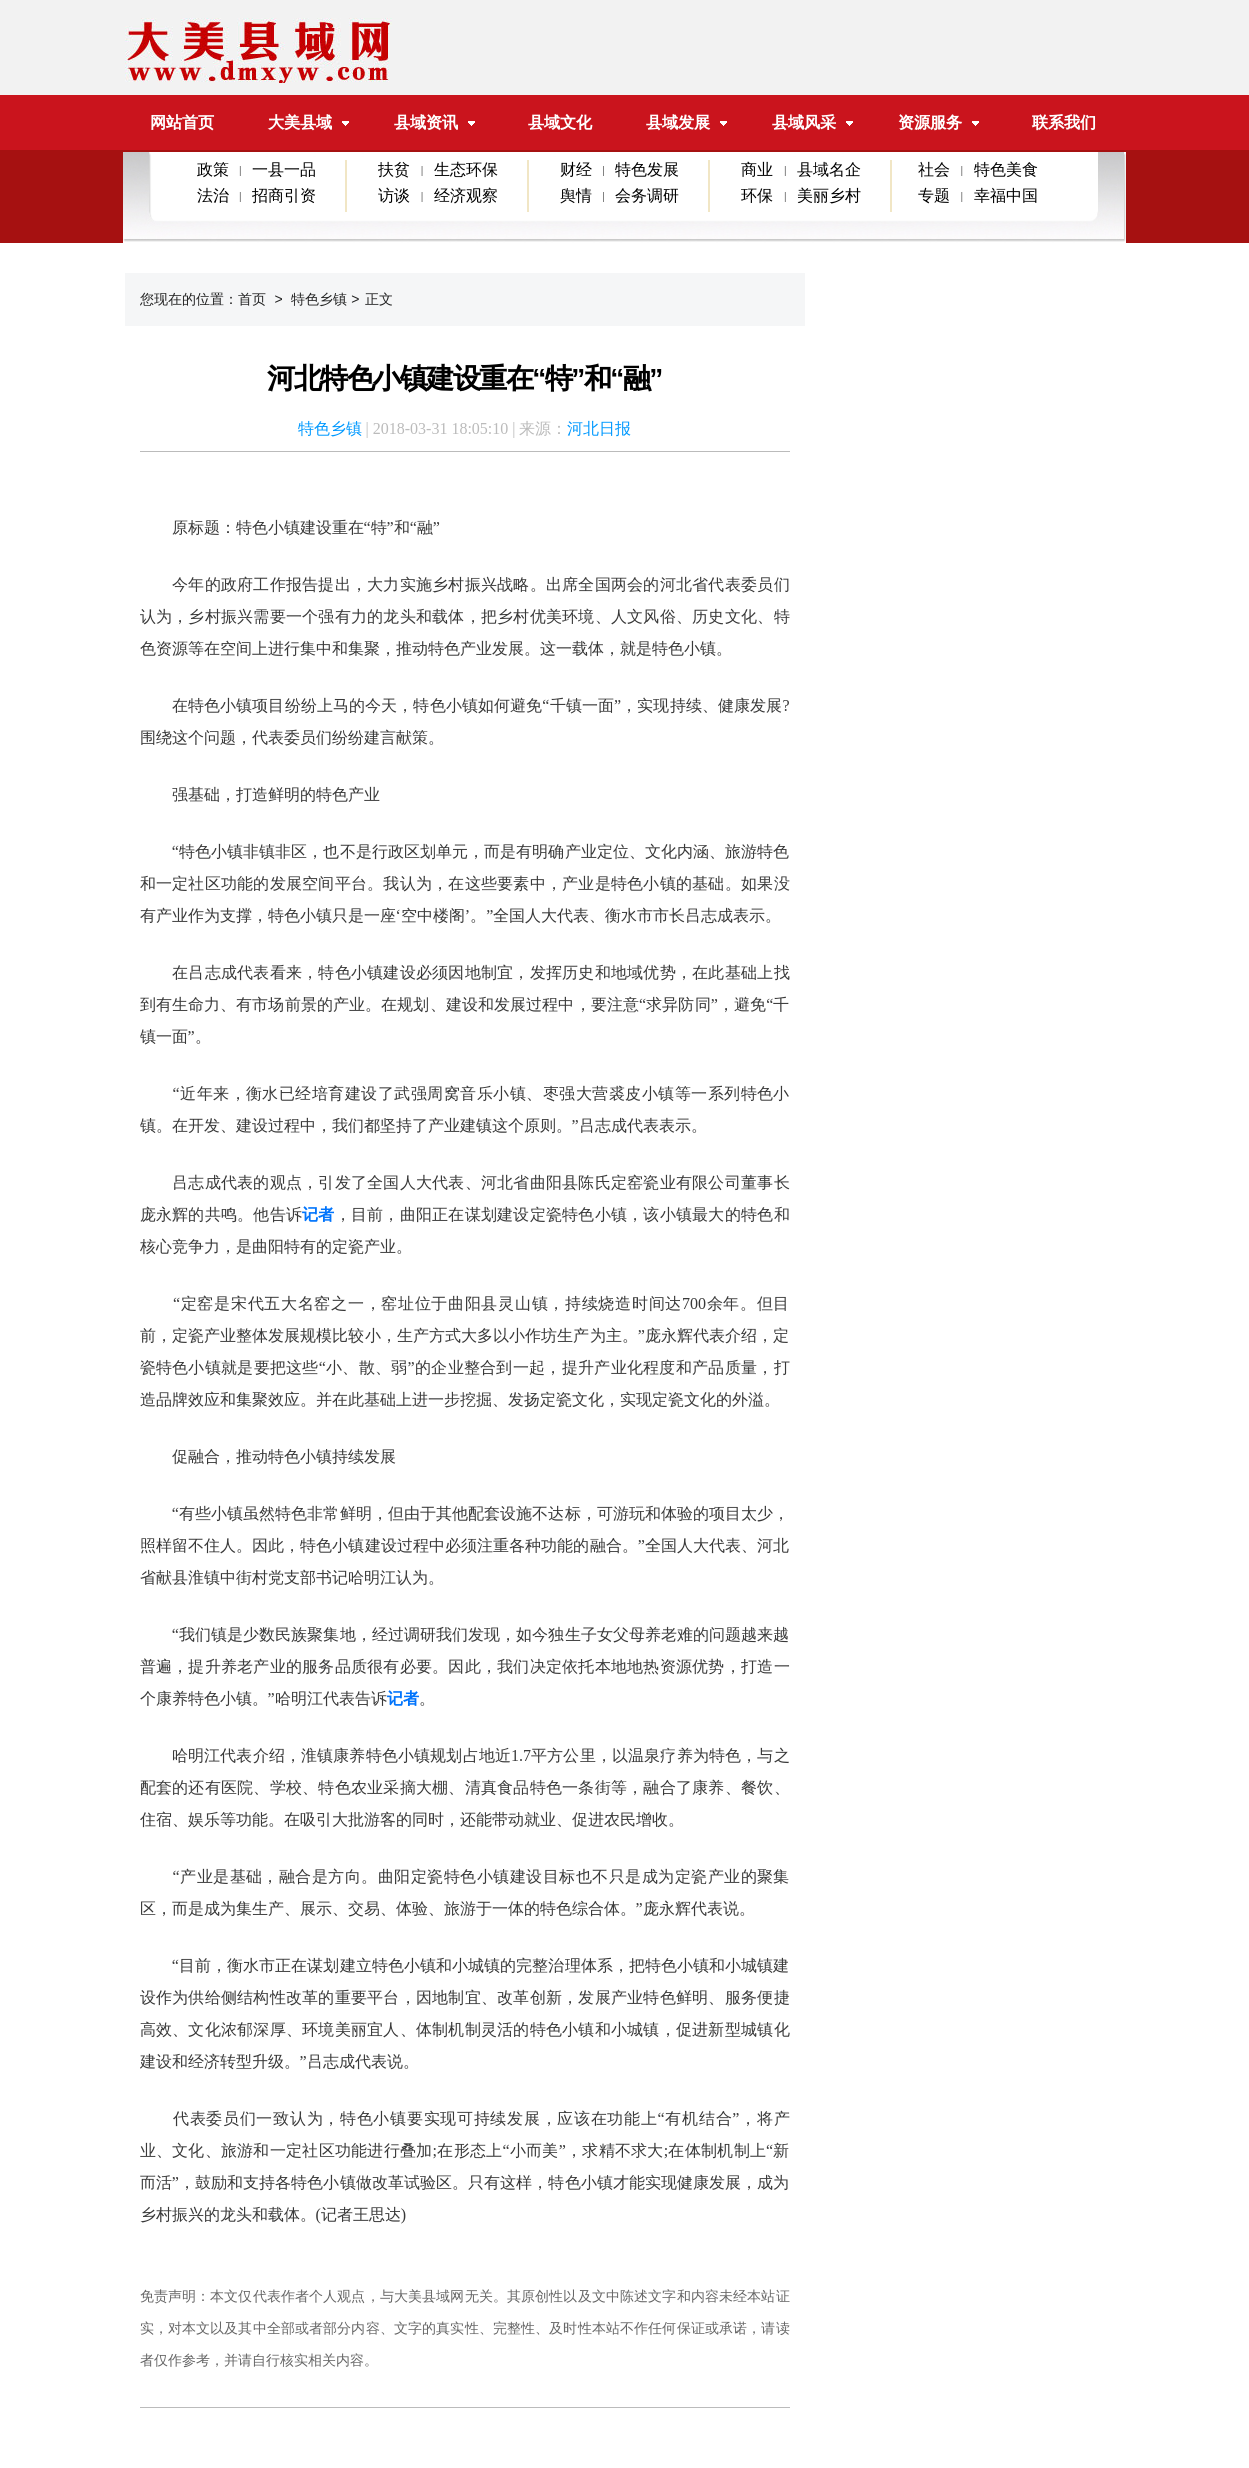 The width and height of the screenshot is (1249, 2468). Describe the element at coordinates (252, 299) in the screenshot. I see `首页` at that location.